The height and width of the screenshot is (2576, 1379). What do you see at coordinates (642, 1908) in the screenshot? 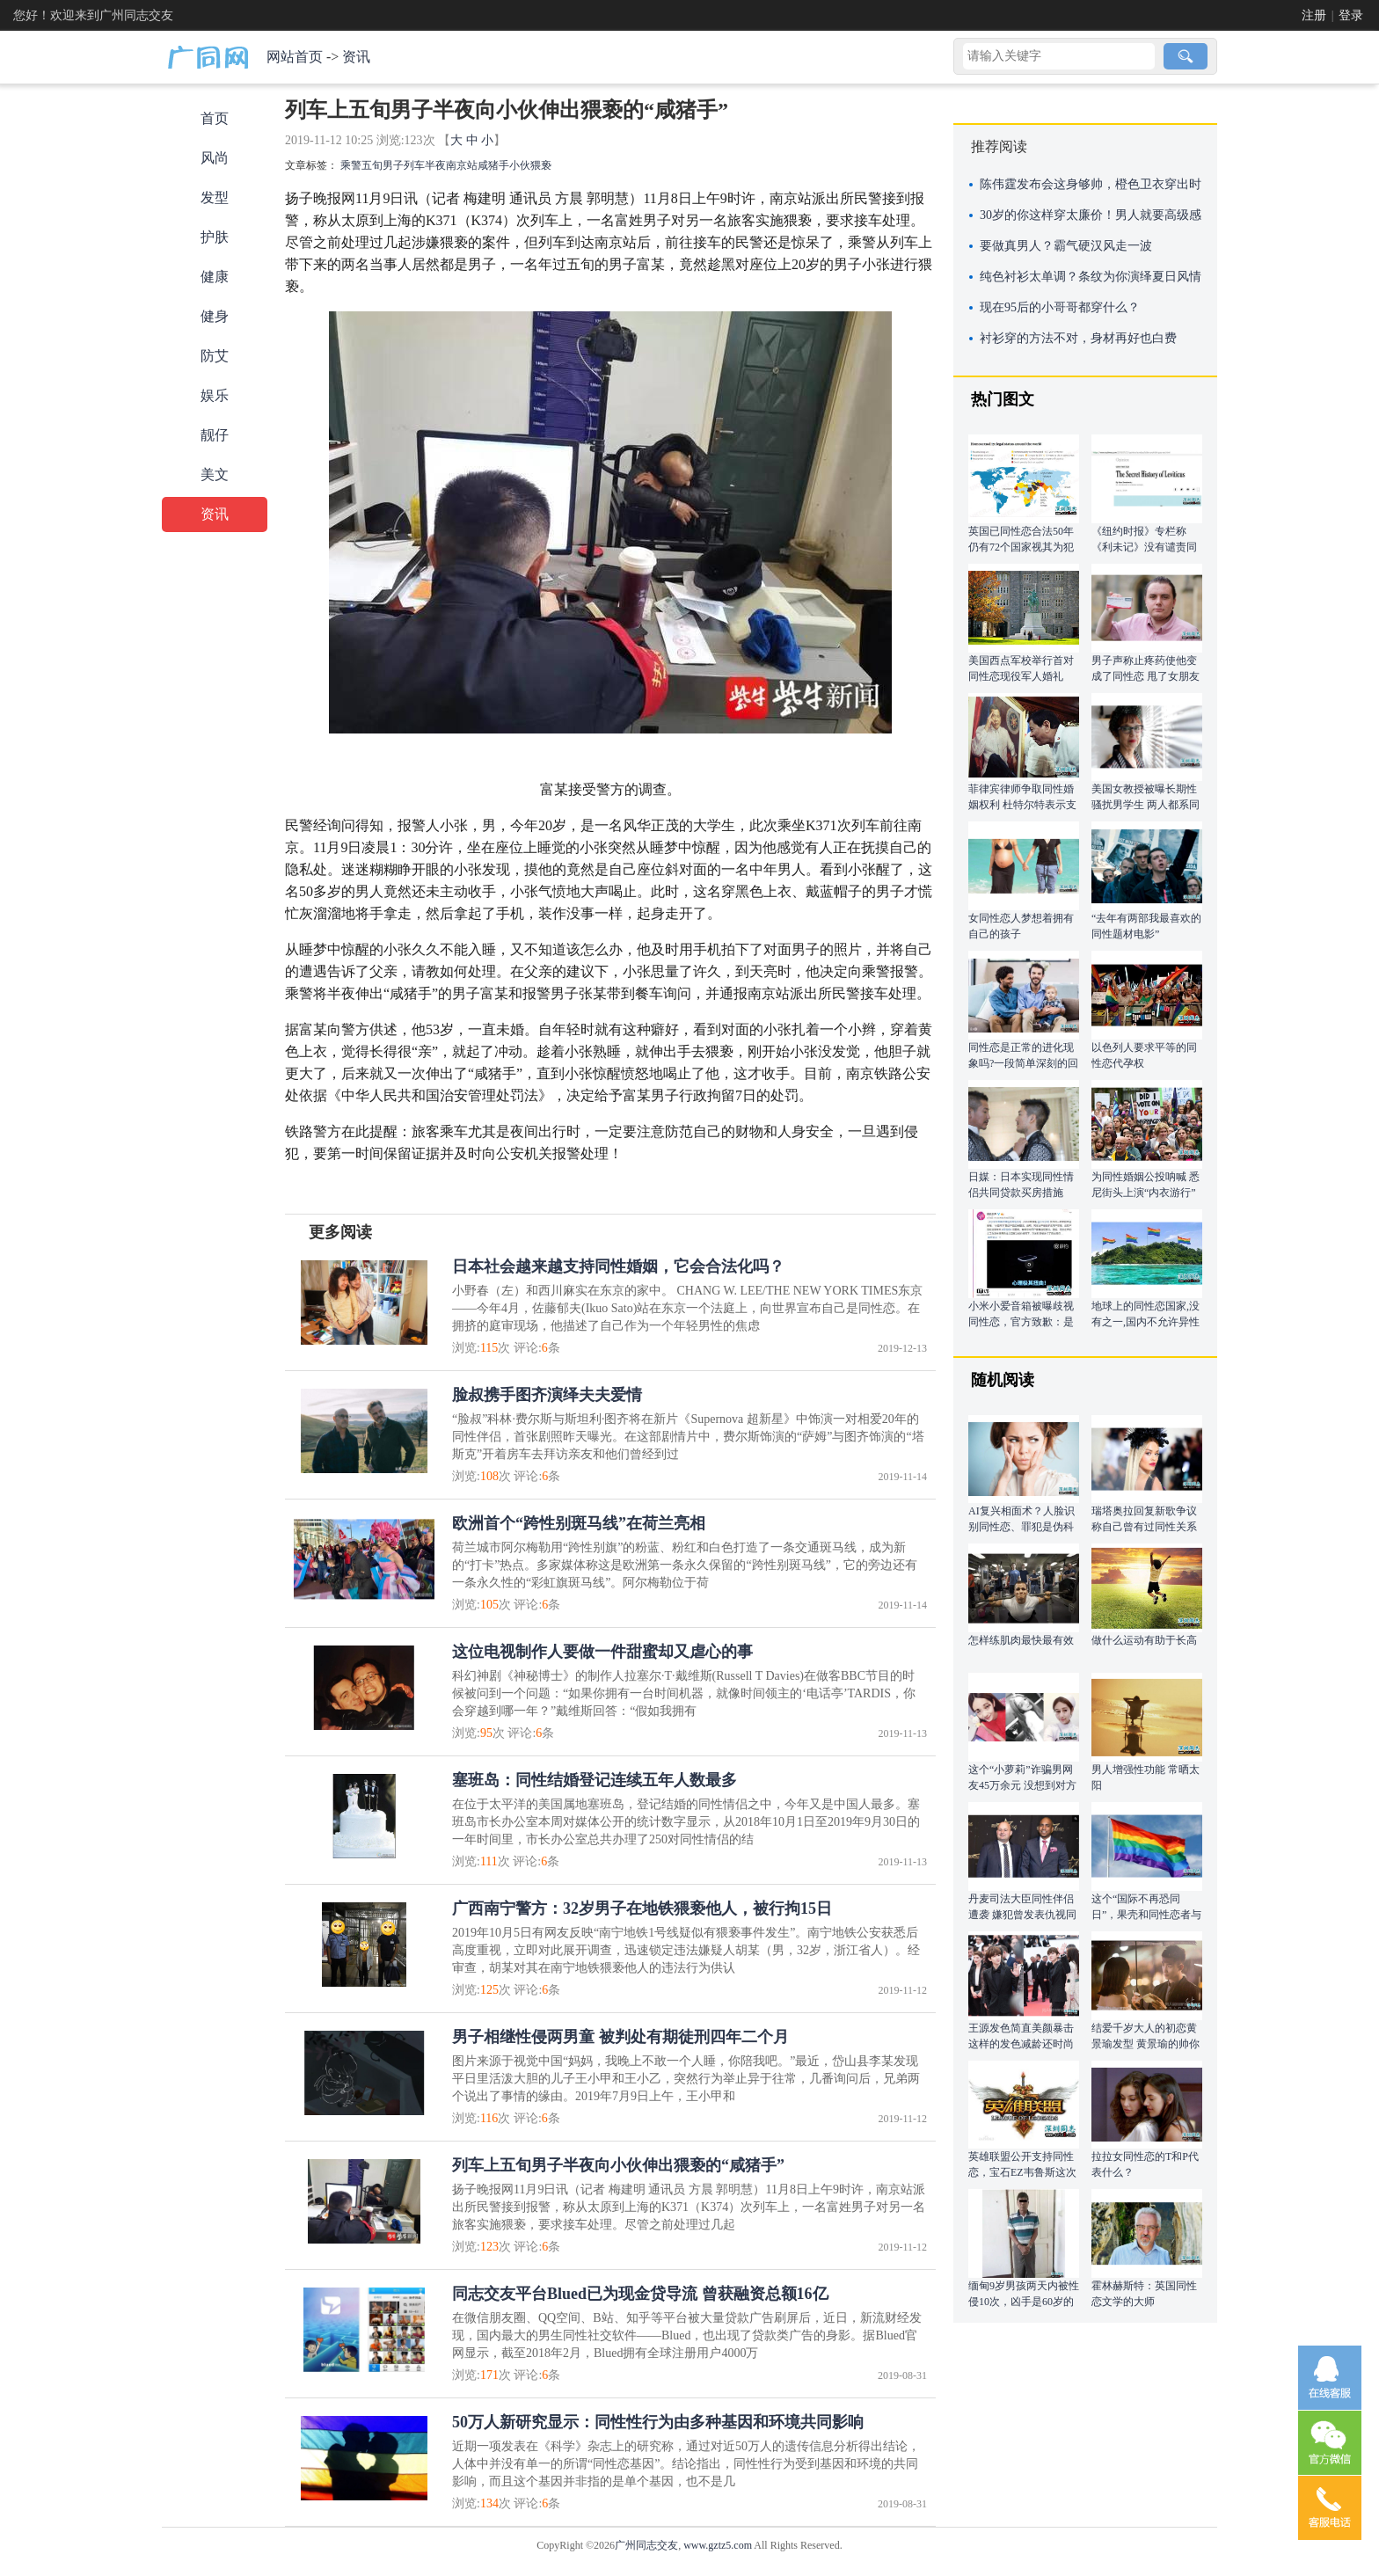
I see `广西南宁警方：32岁男子在地铁猥亵他人，被行拘15日` at bounding box center [642, 1908].